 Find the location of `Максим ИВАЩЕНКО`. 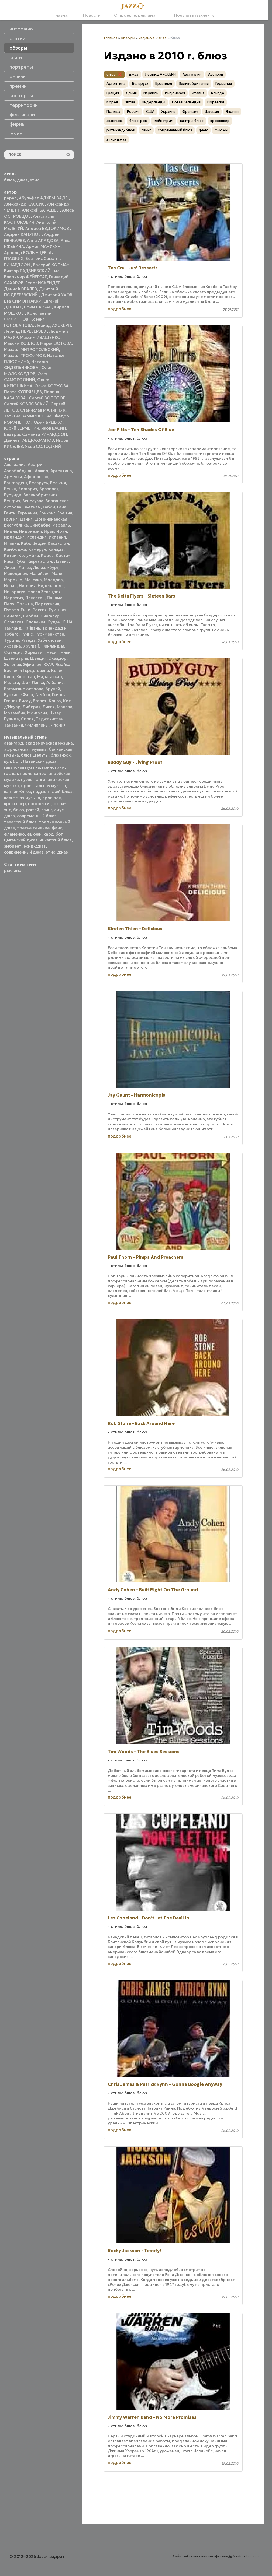

Максим ИВАЩЕНКО is located at coordinates (40, 337).